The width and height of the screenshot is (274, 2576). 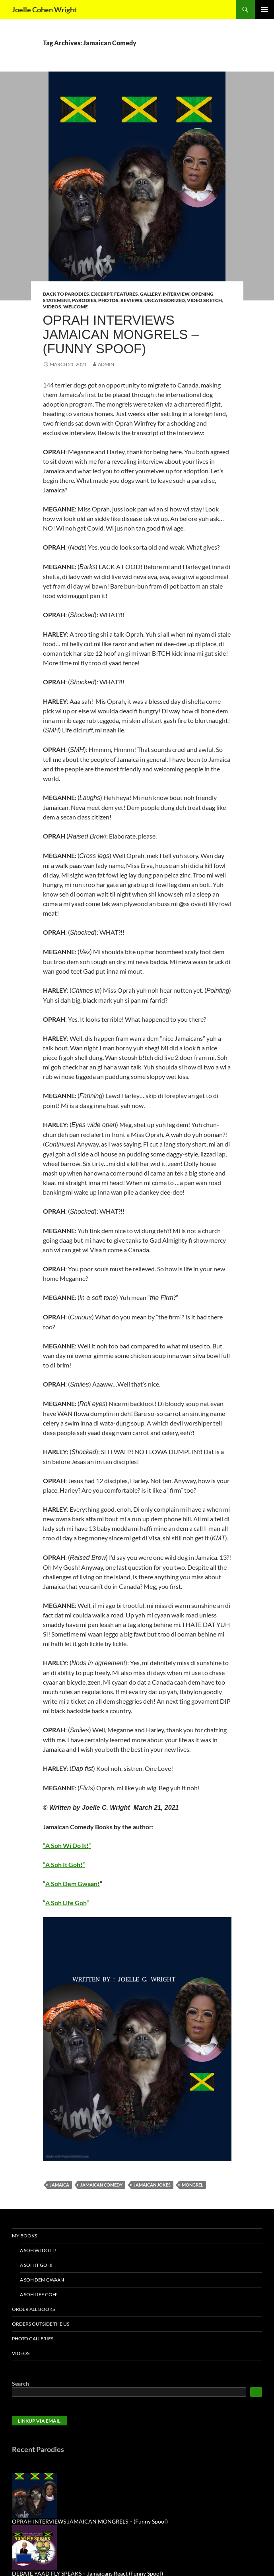 What do you see at coordinates (131, 300) in the screenshot?
I see `Reviews` at bounding box center [131, 300].